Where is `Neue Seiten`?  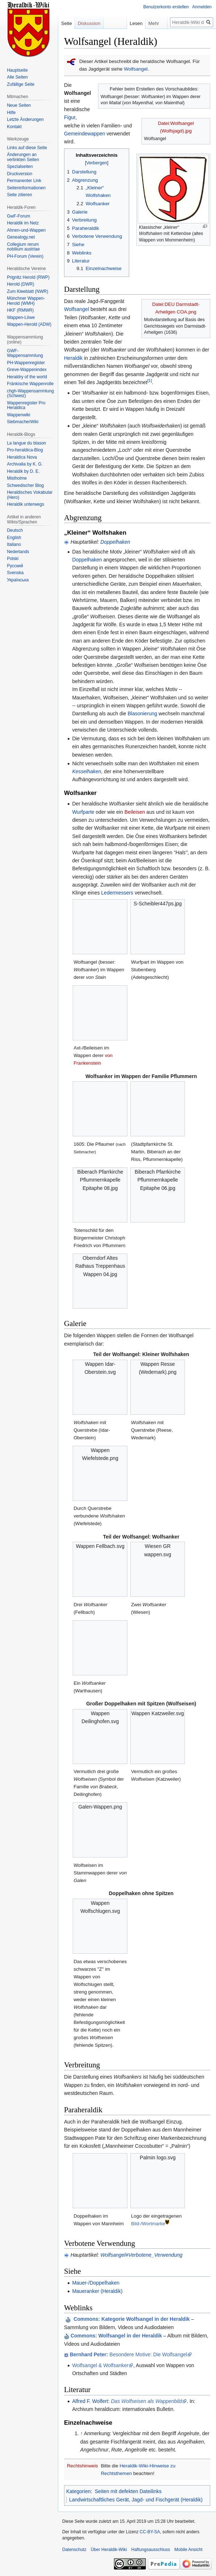
Neue Seiten is located at coordinates (19, 105).